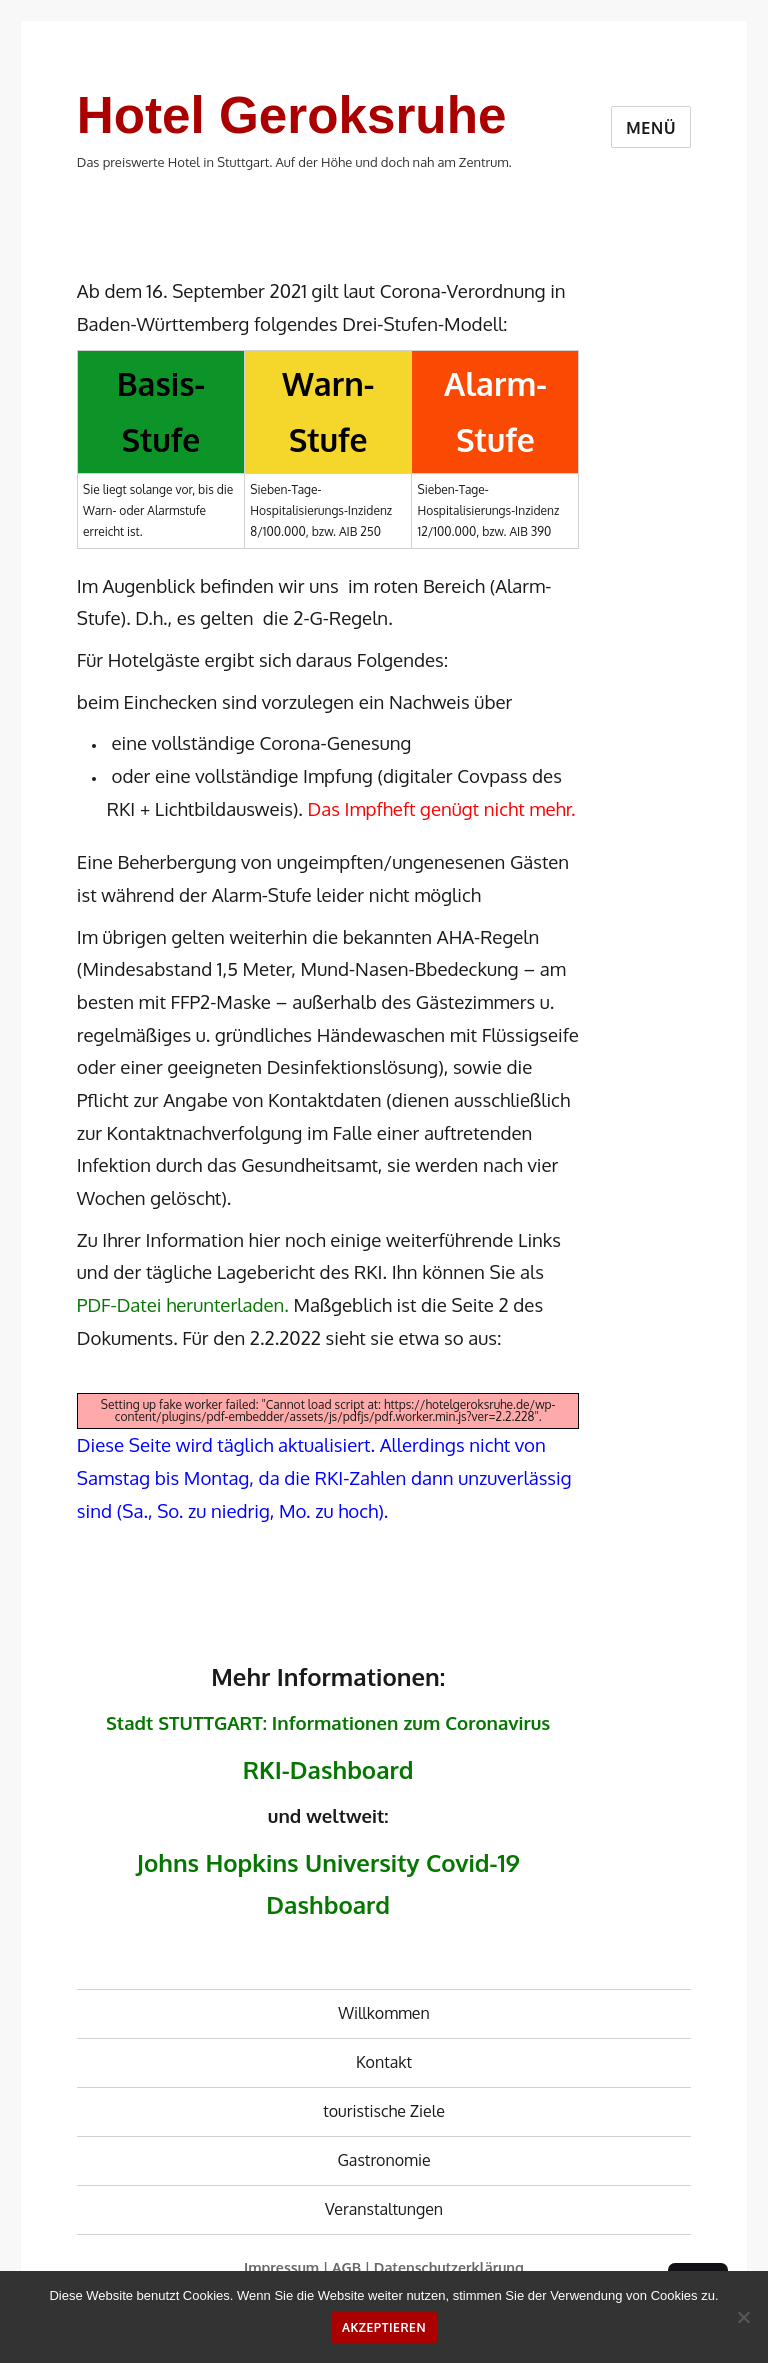 The width and height of the screenshot is (768, 2363). Describe the element at coordinates (743, 2317) in the screenshot. I see `[No]` at that location.